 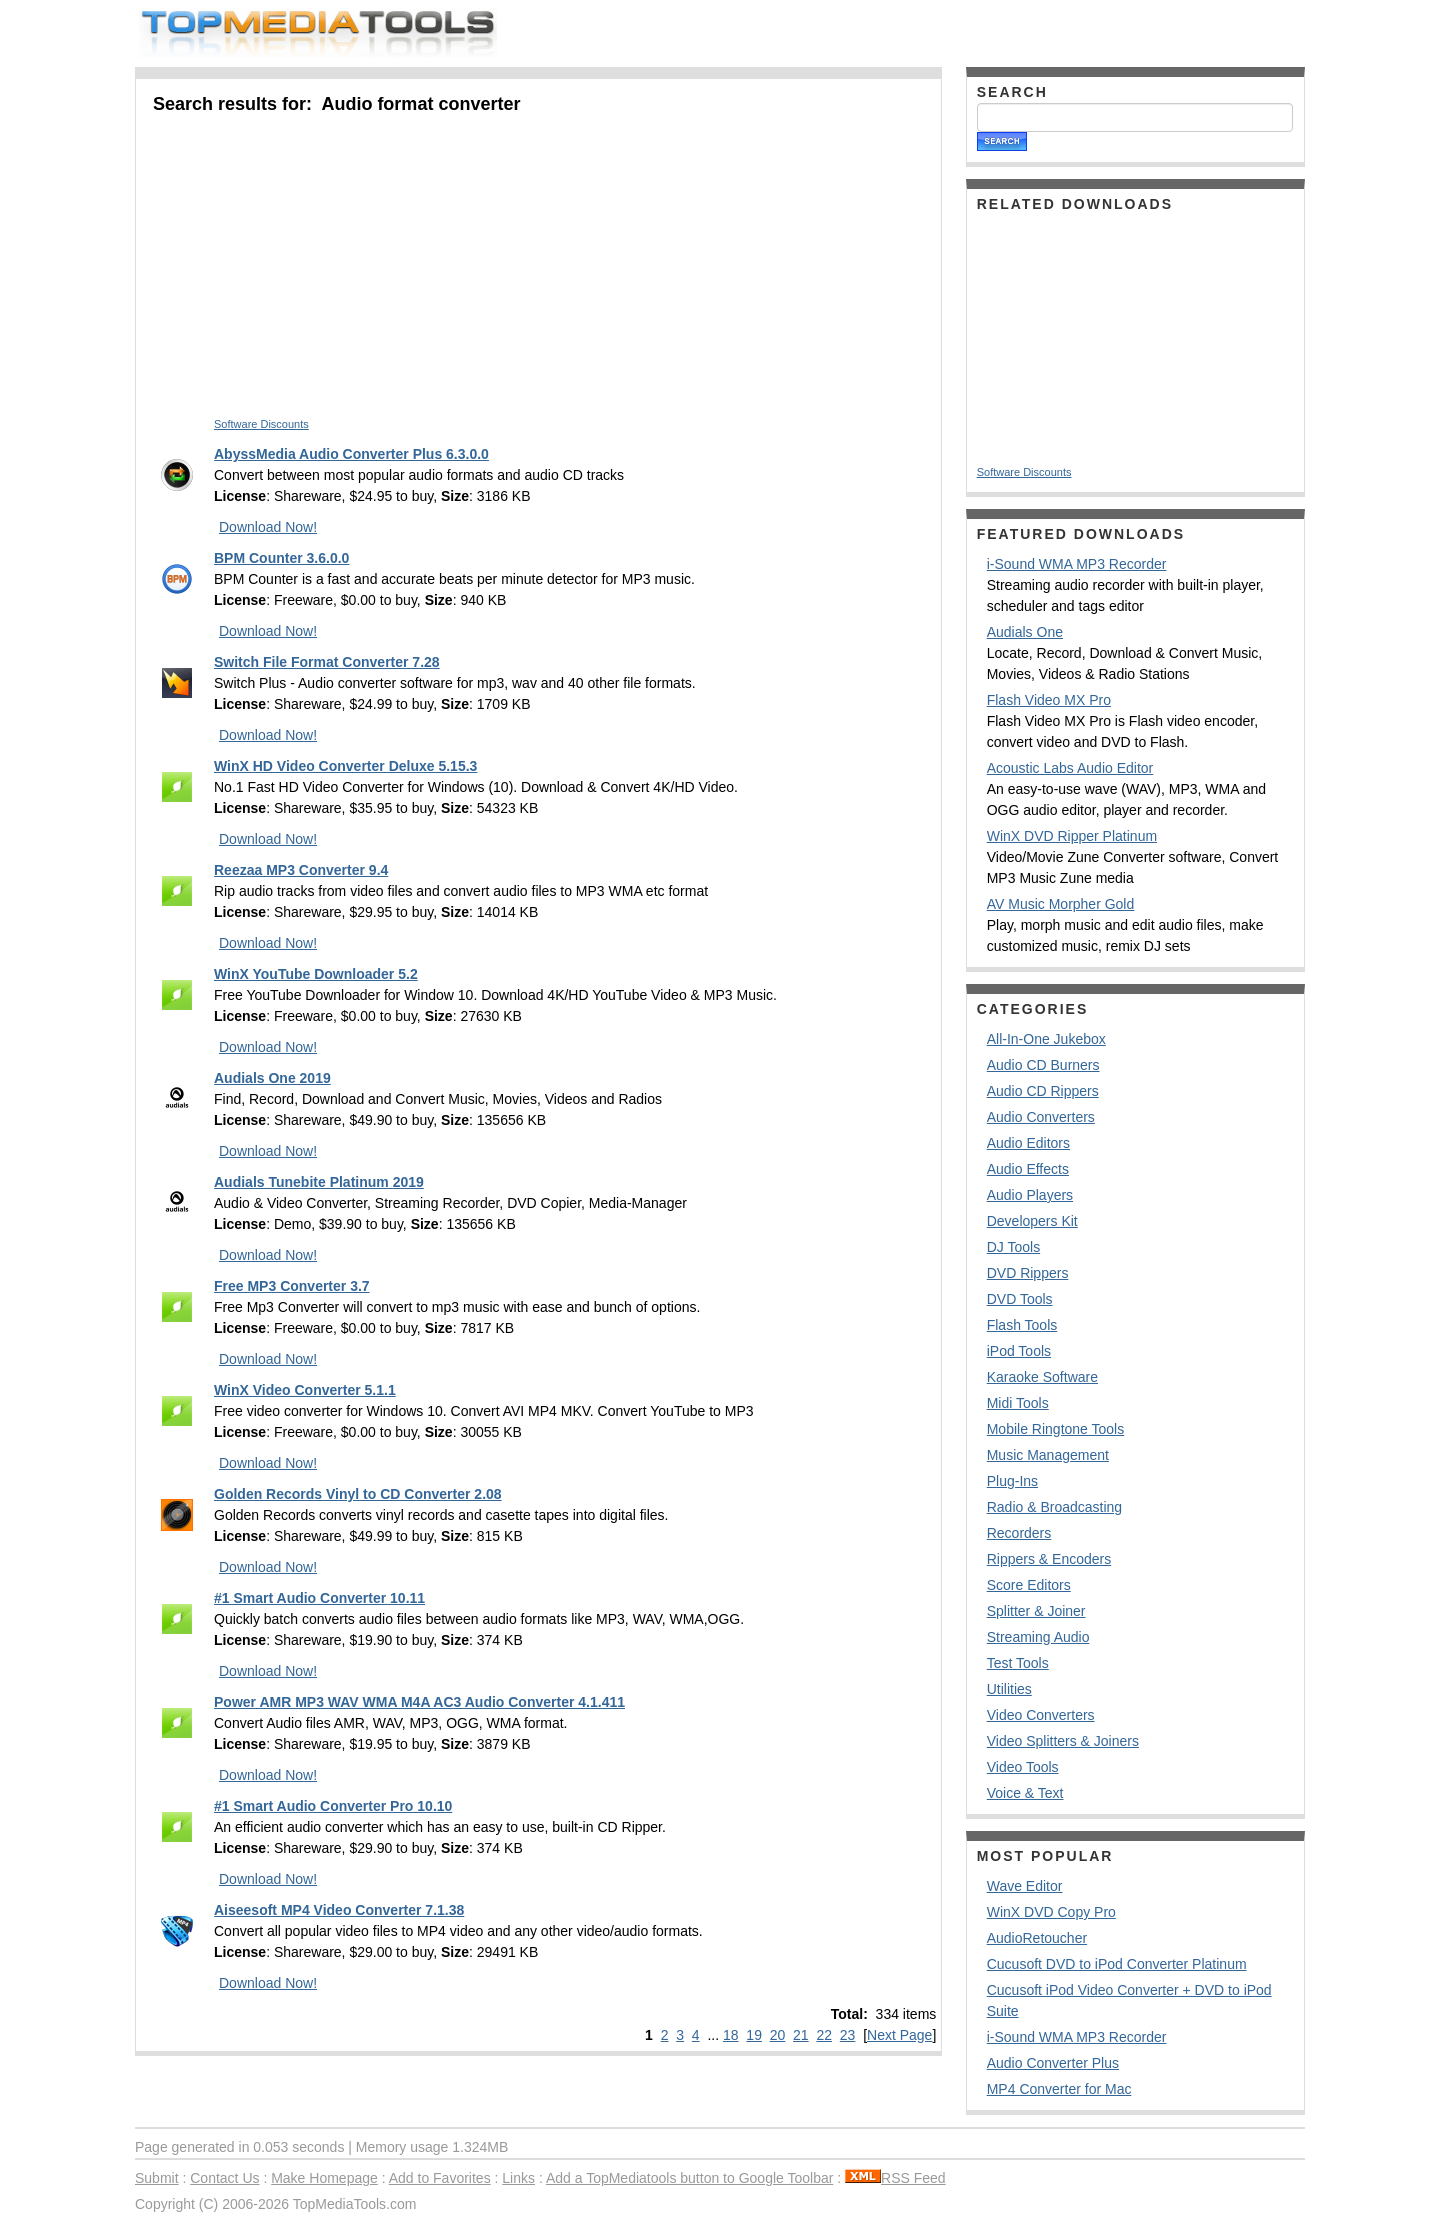 I want to click on AudioRetoucher, so click(x=1037, y=1938).